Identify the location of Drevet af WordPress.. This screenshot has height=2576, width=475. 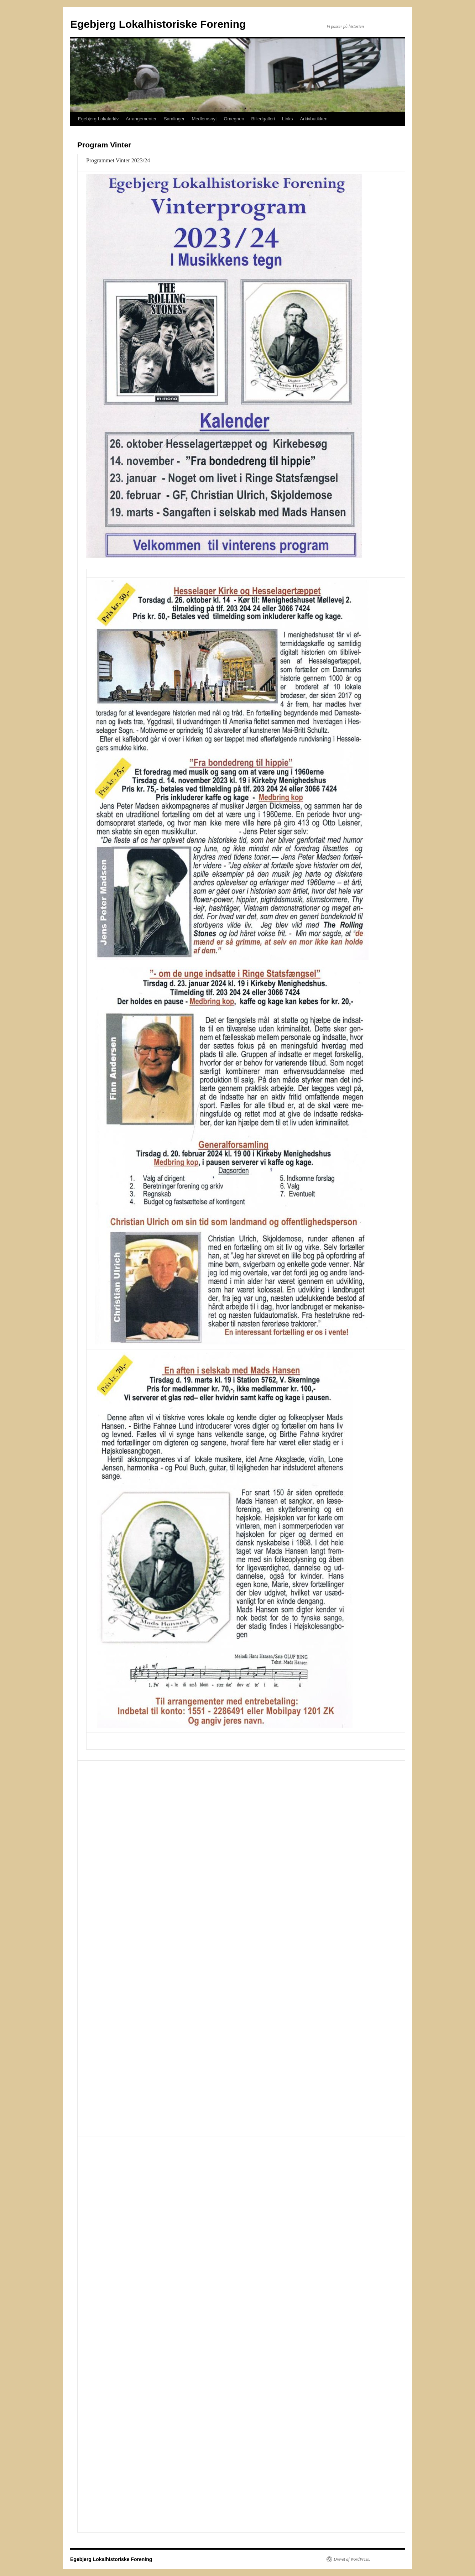
(352, 2559).